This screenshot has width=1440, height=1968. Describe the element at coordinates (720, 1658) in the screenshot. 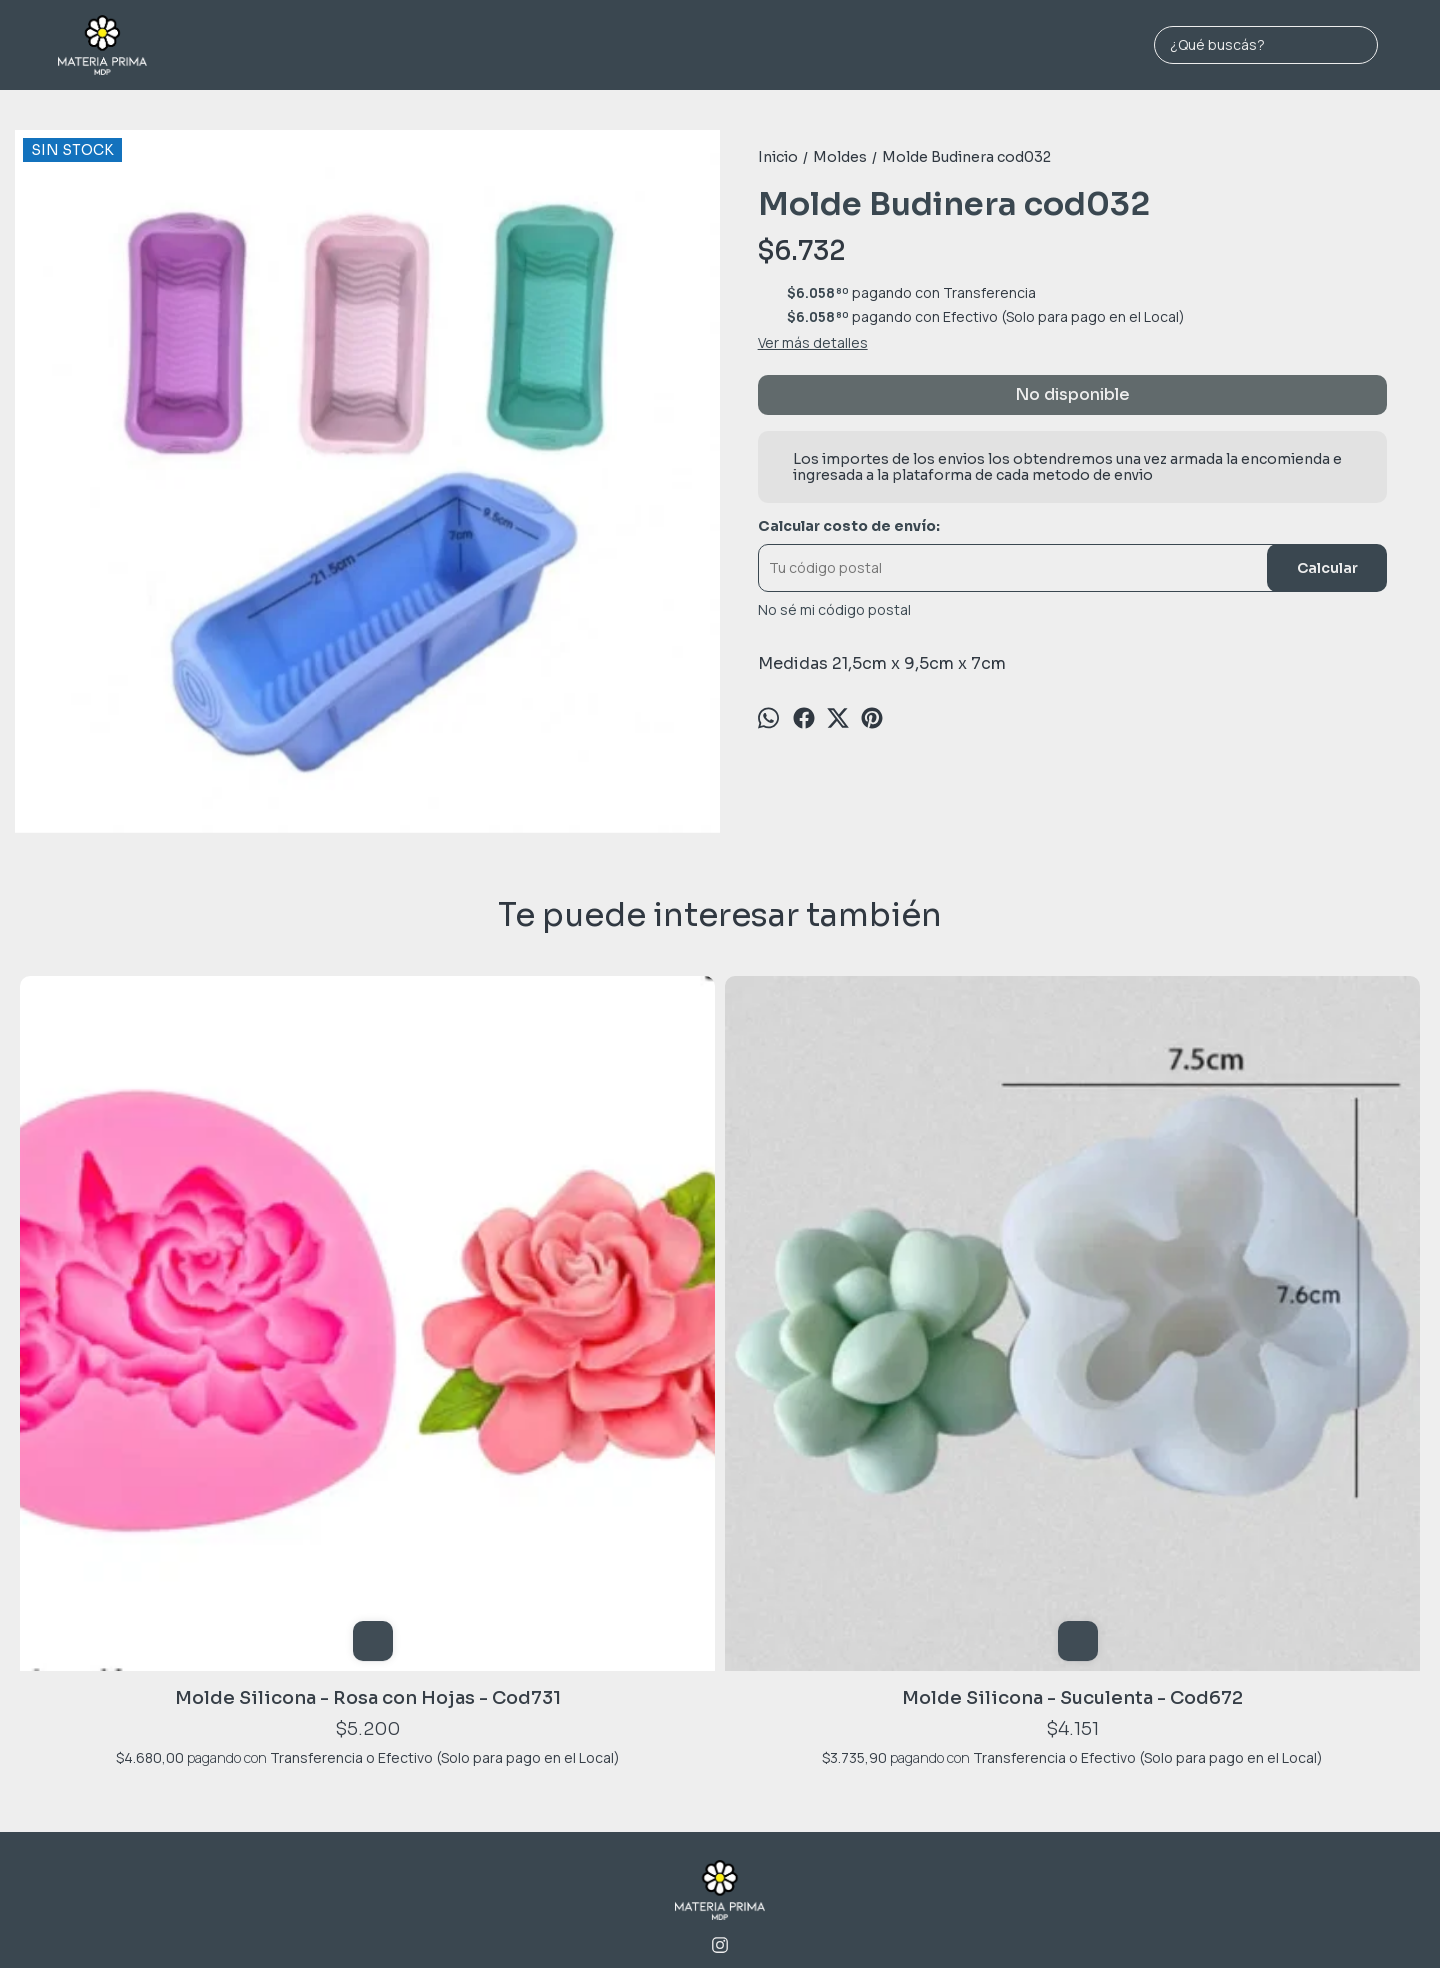

I see `2236974198` at that location.